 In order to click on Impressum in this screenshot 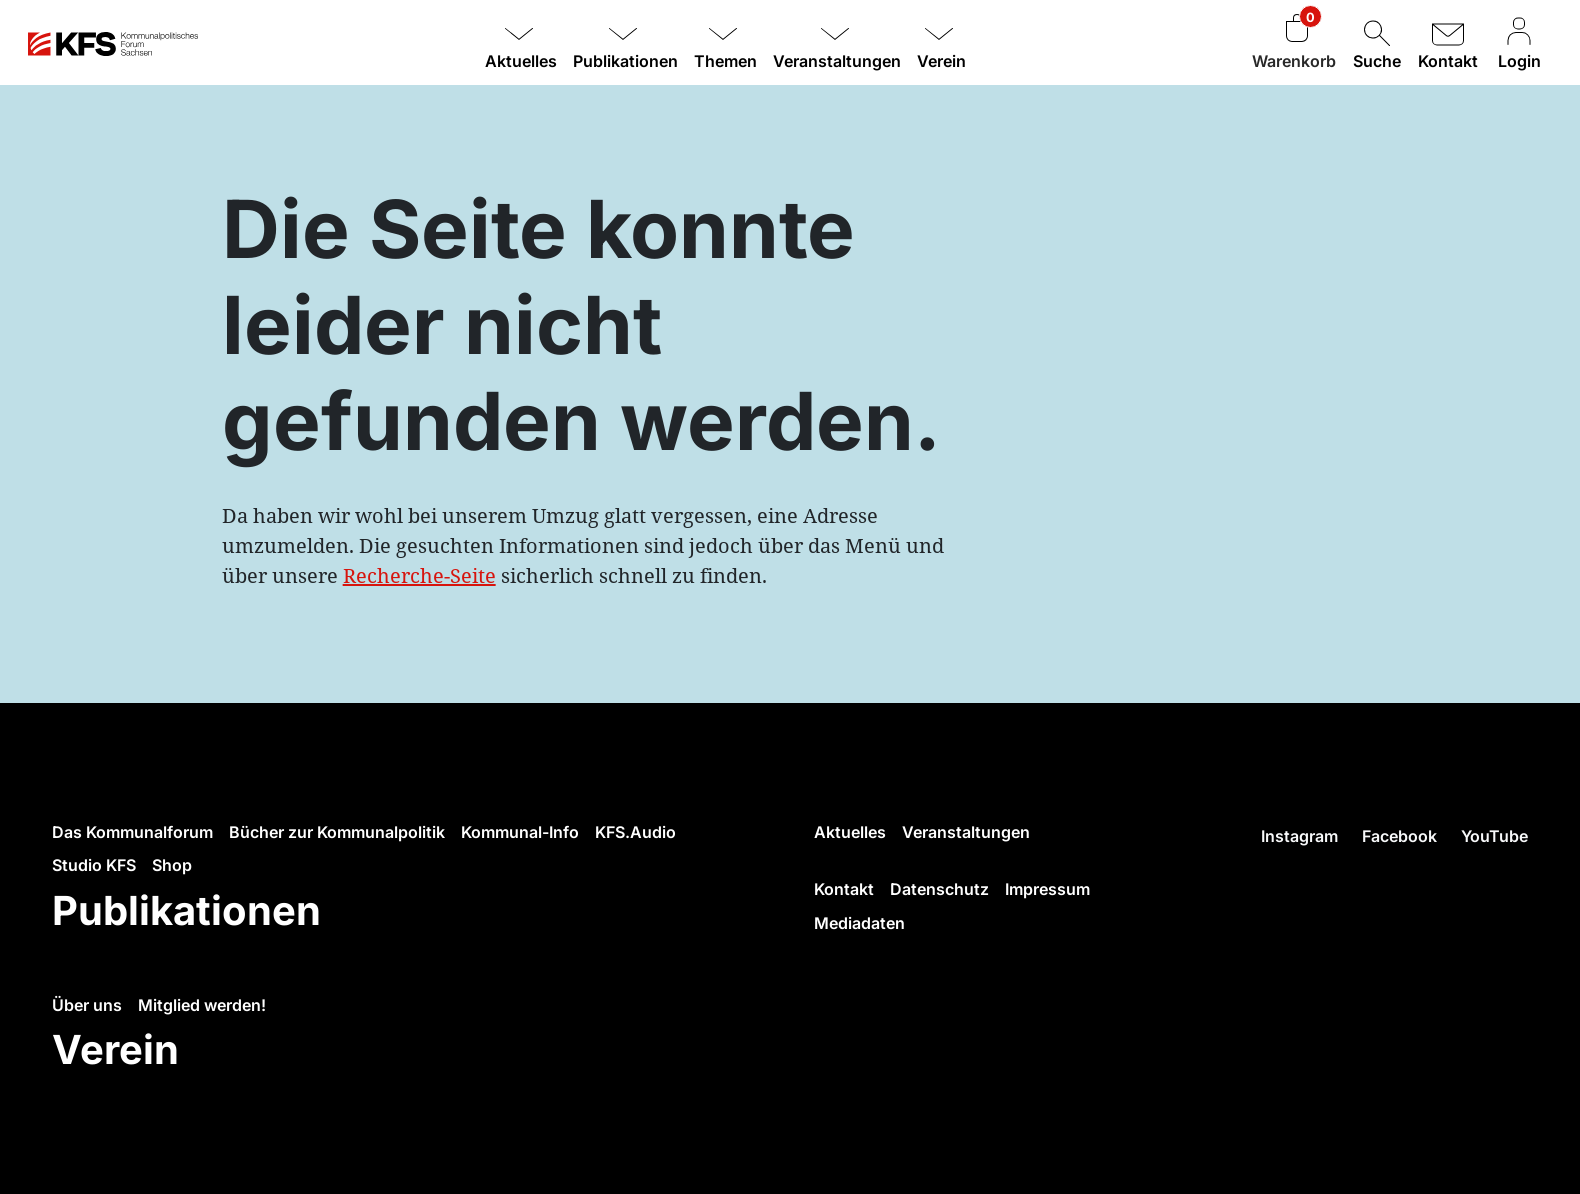, I will do `click(1047, 889)`.